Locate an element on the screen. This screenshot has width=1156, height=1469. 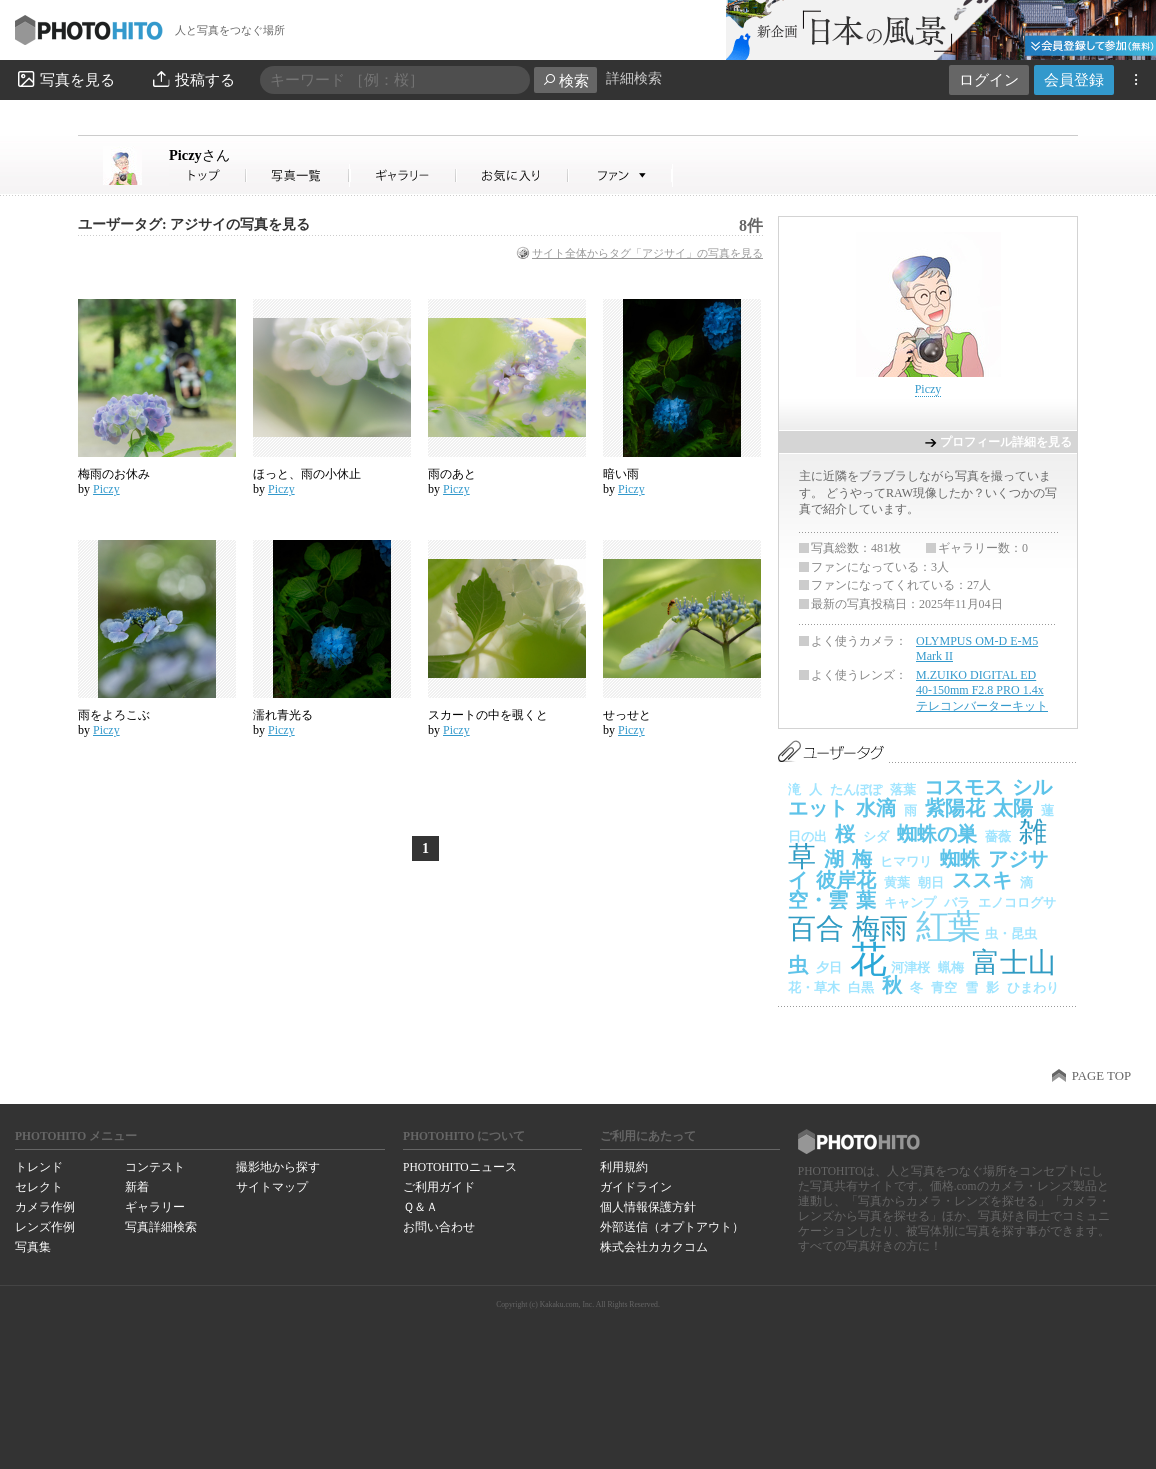
梅雨 is located at coordinates (880, 928).